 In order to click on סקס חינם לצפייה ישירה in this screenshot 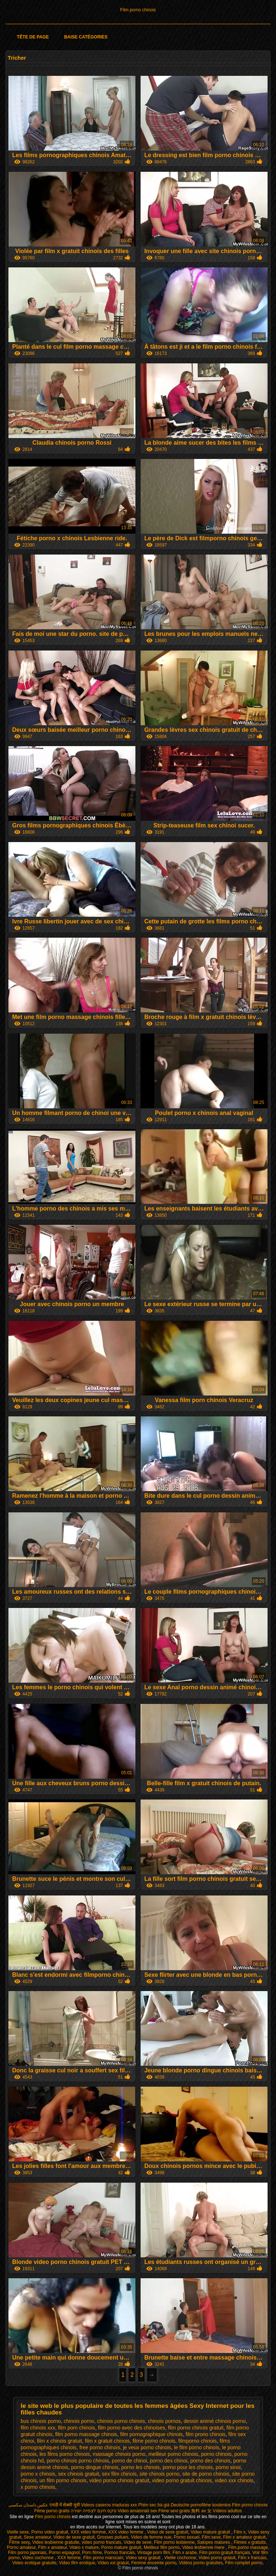, I will do `click(93, 2510)`.